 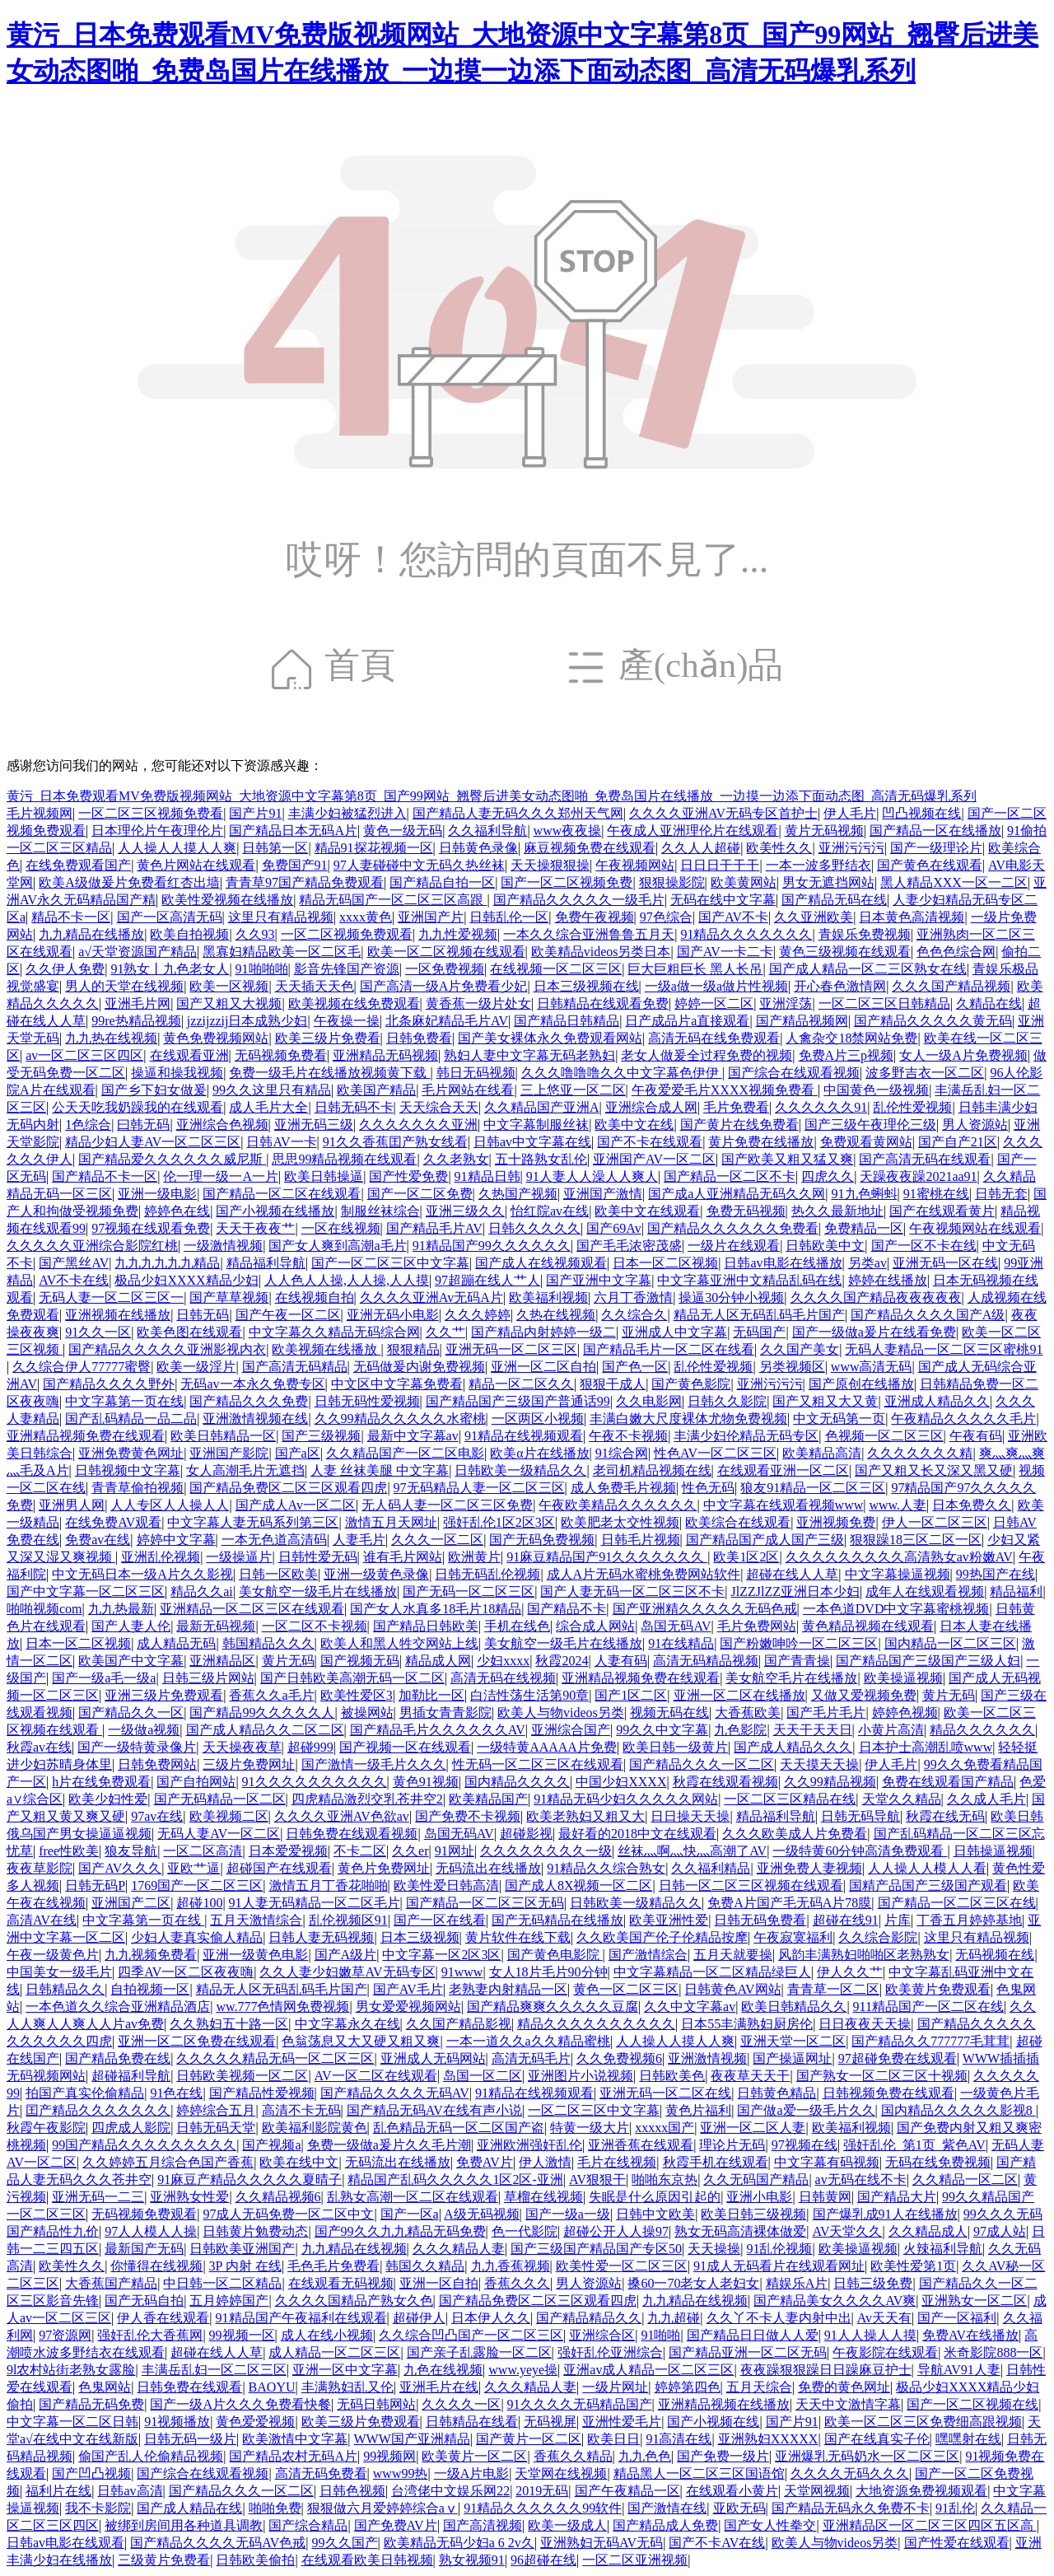 What do you see at coordinates (156, 2266) in the screenshot?
I see `你懂得在线视频` at bounding box center [156, 2266].